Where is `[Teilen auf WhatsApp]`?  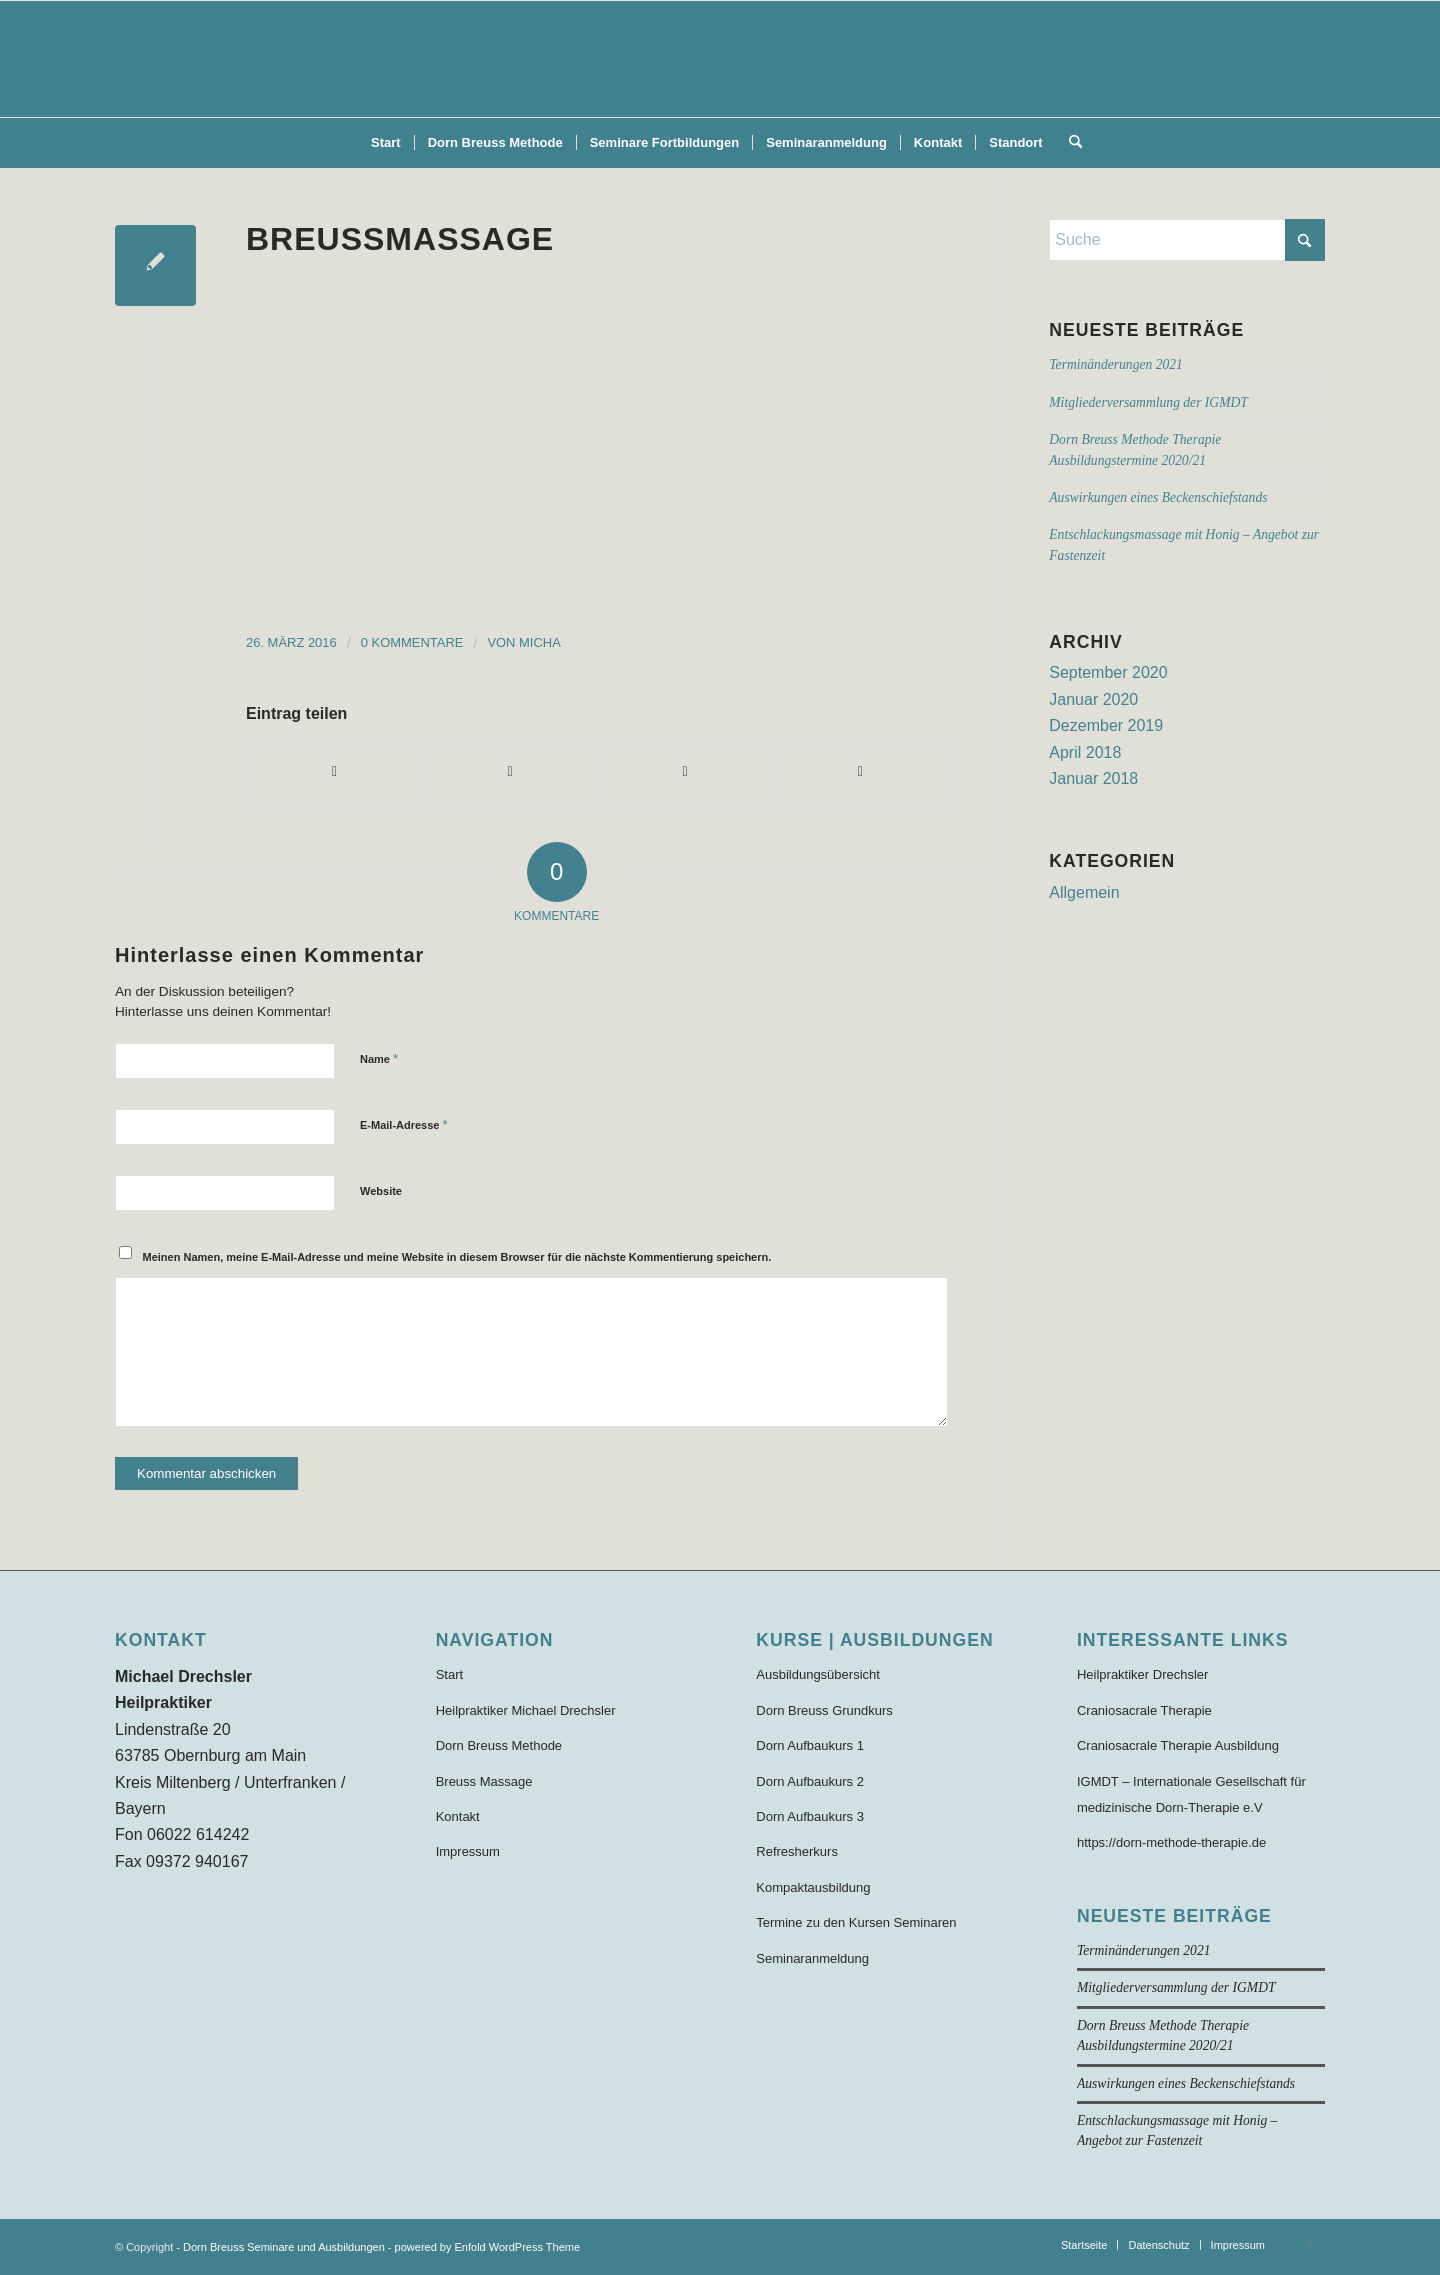 [Teilen auf WhatsApp] is located at coordinates (685, 771).